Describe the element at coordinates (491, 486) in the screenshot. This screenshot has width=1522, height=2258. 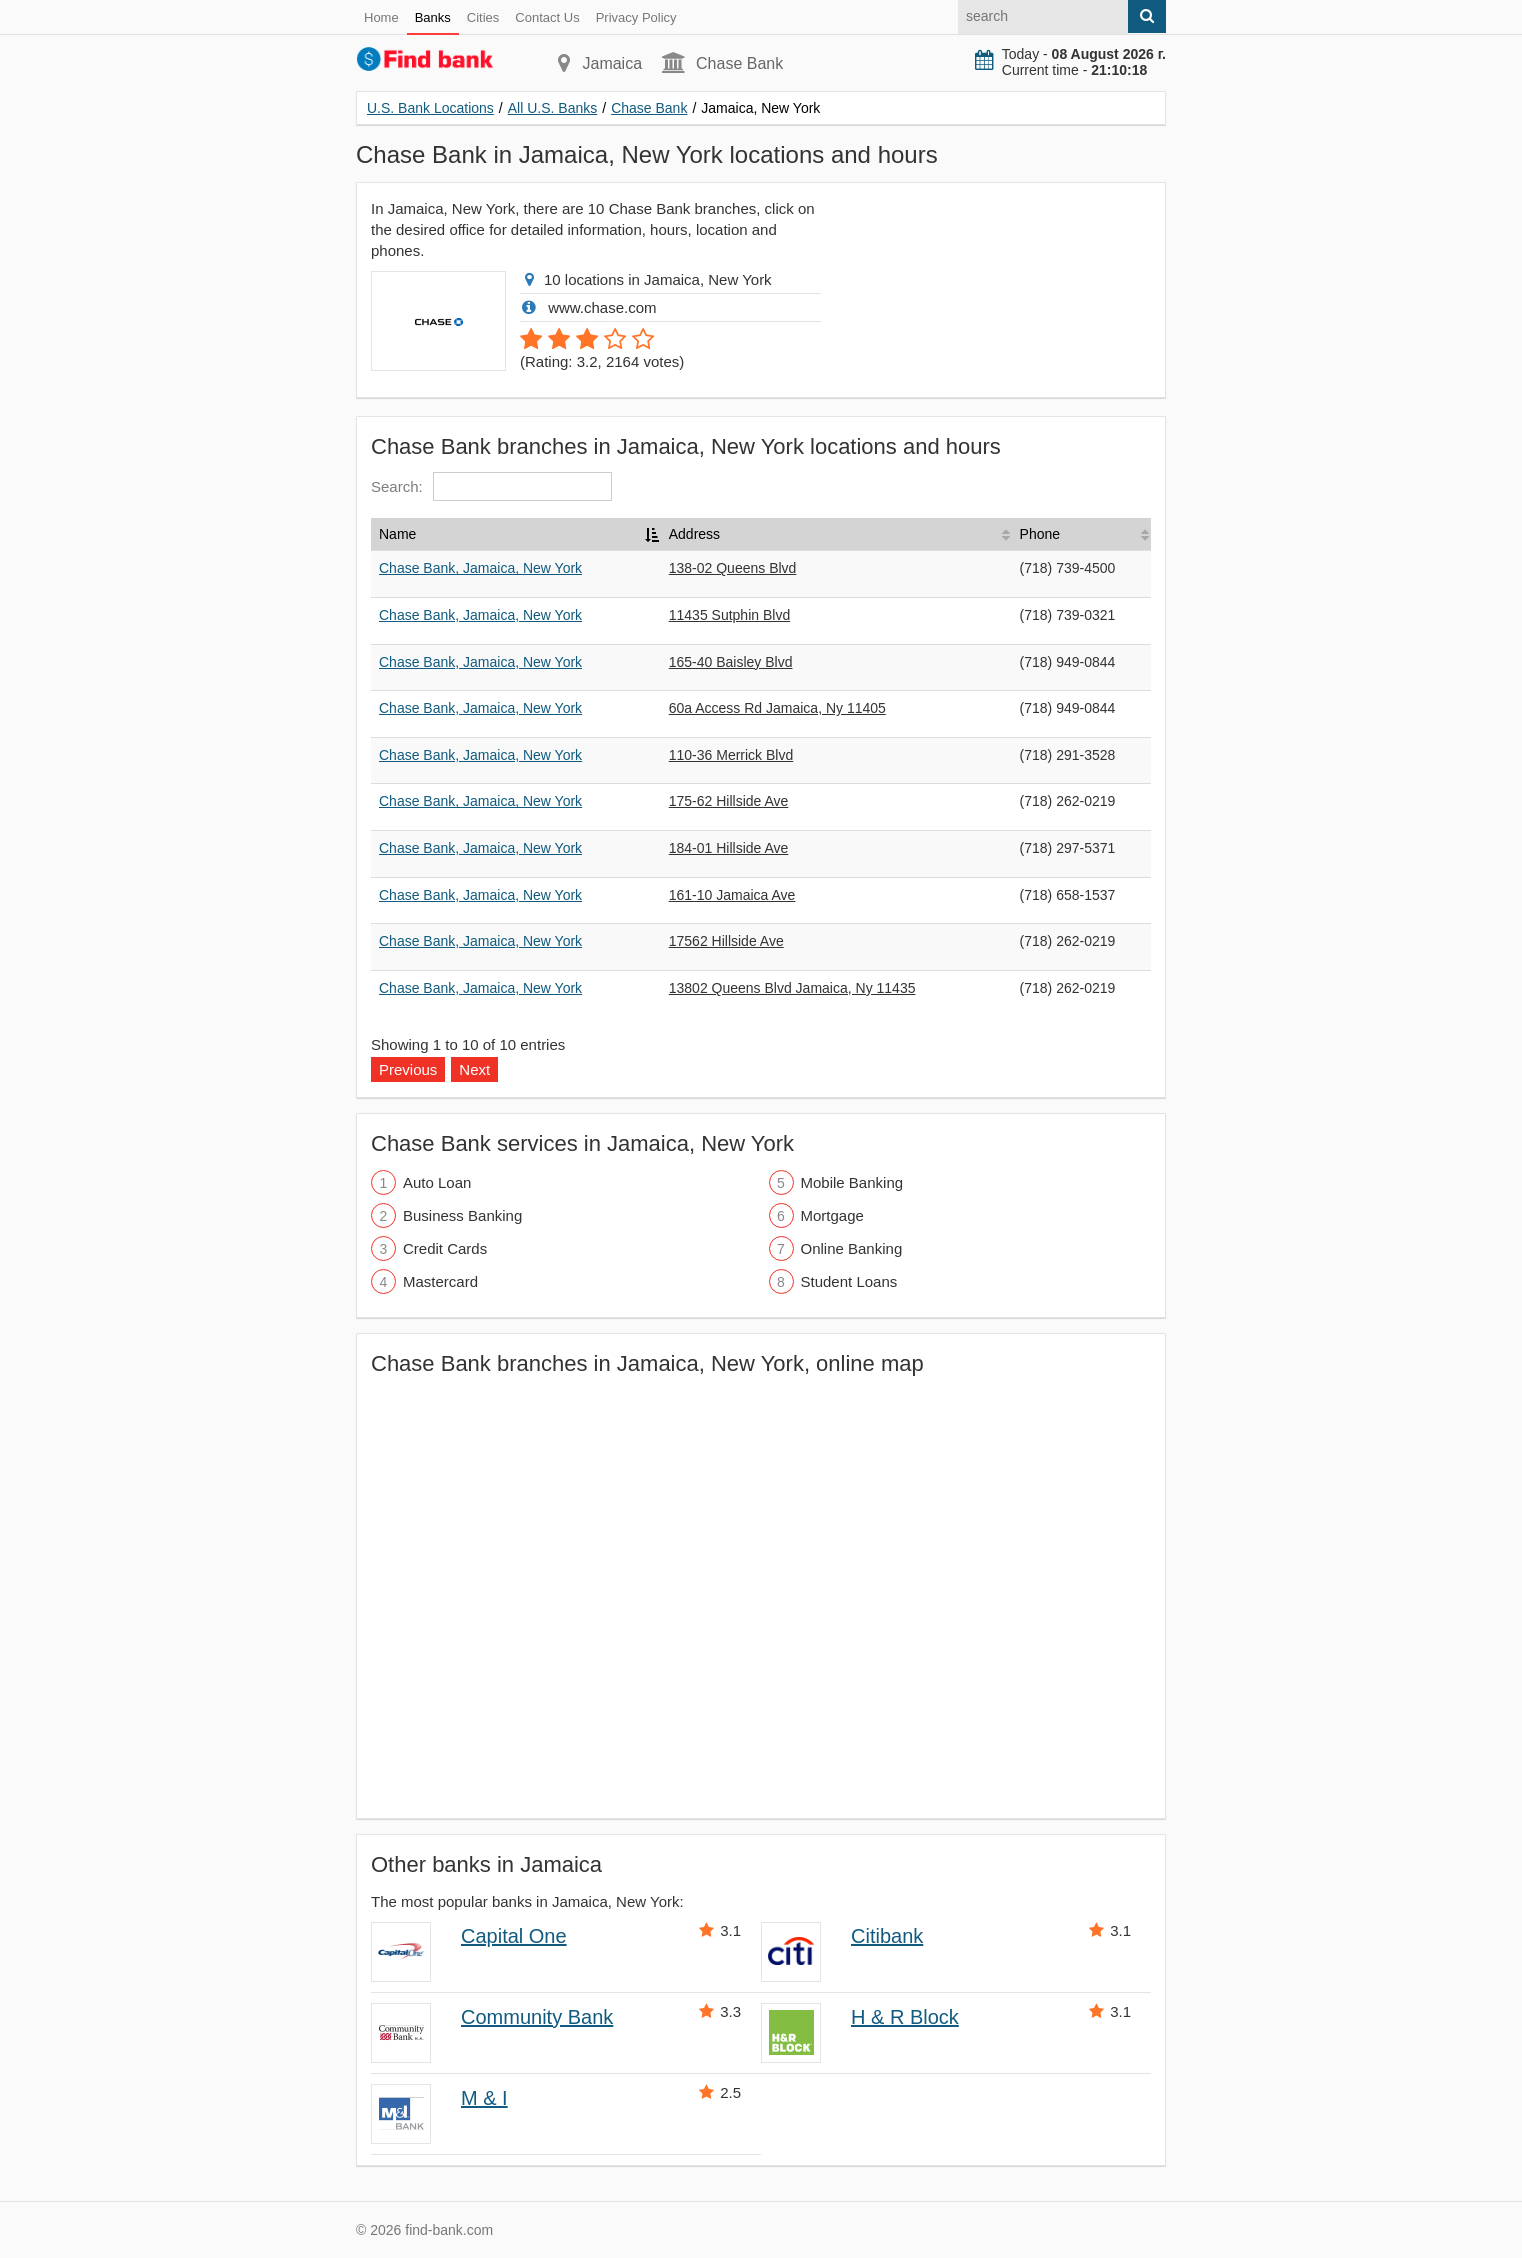
I see `Search:` at that location.